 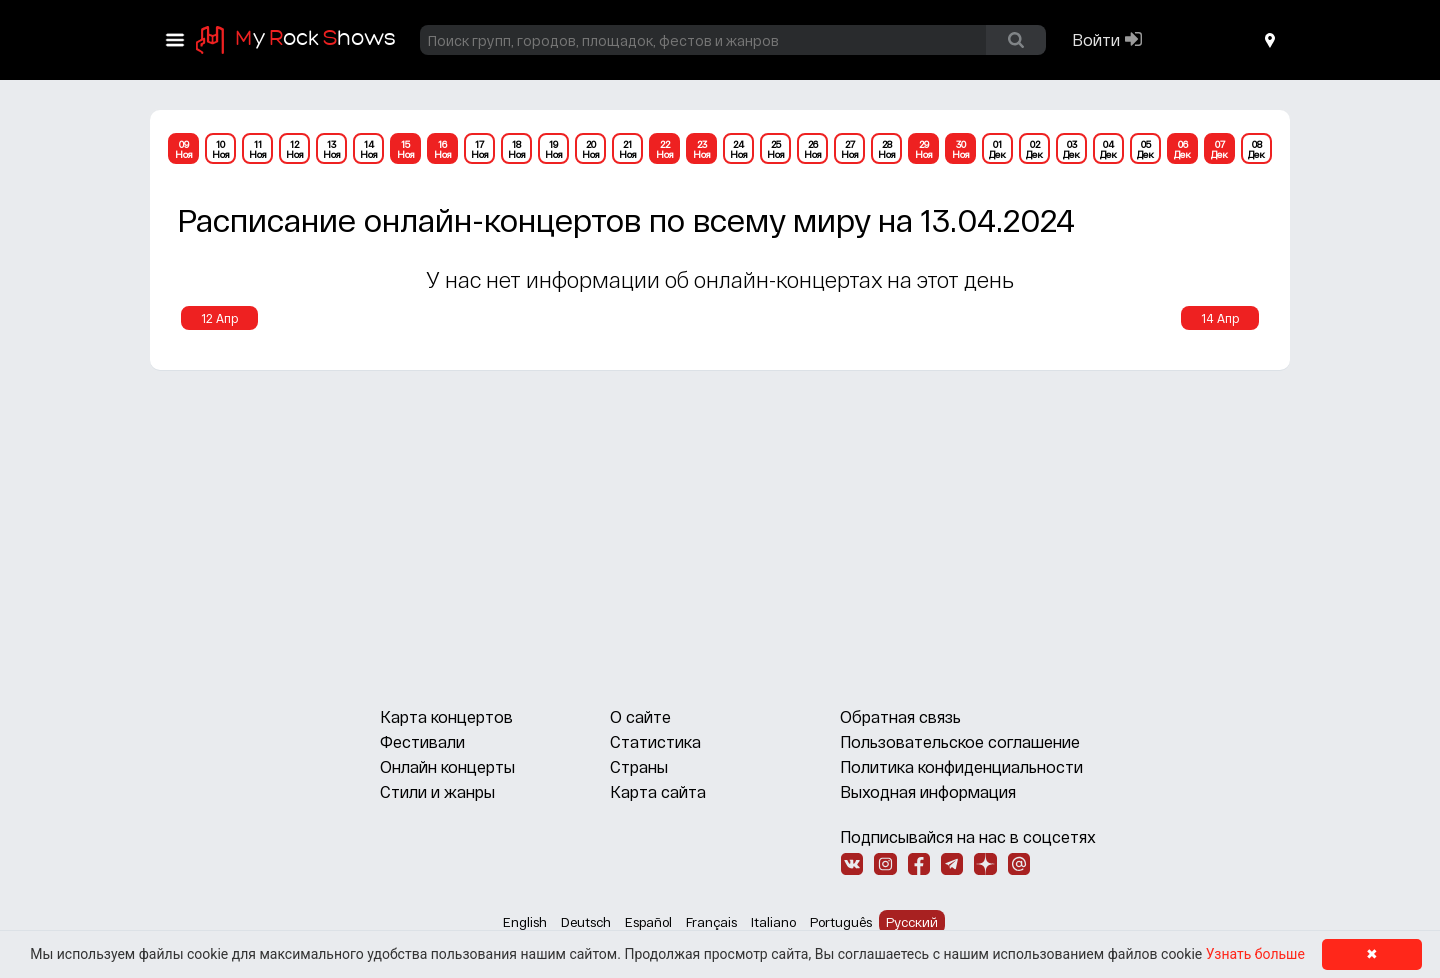 I want to click on Фестивали, so click(x=422, y=741).